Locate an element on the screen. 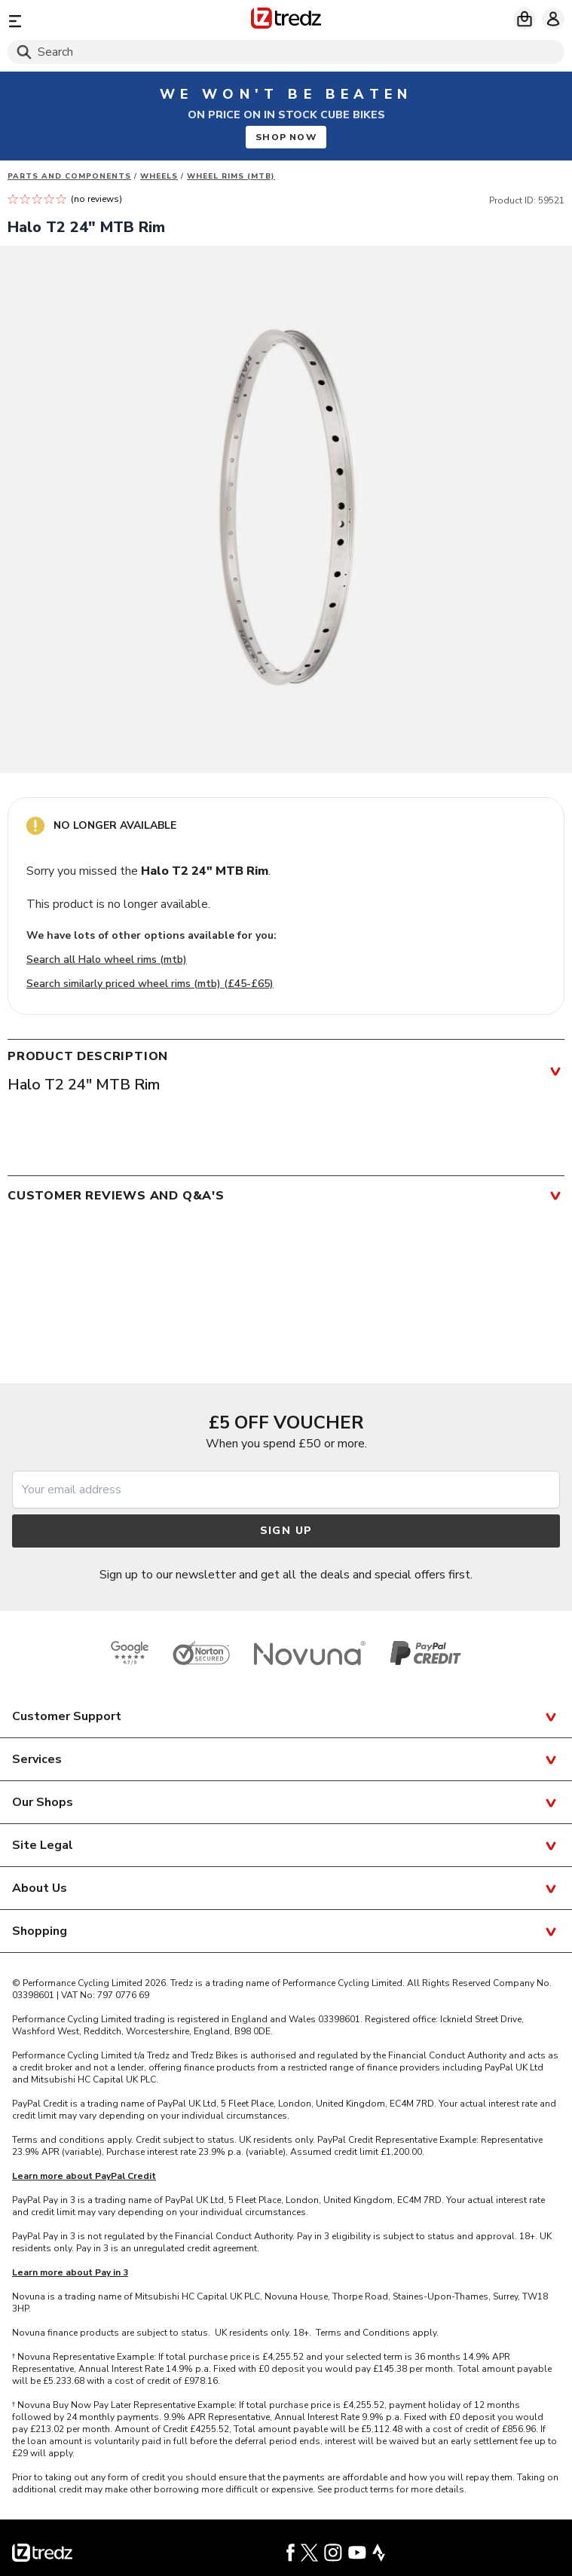  Search similarly priced wheel rims (mtb) (£45-£65) is located at coordinates (150, 983).